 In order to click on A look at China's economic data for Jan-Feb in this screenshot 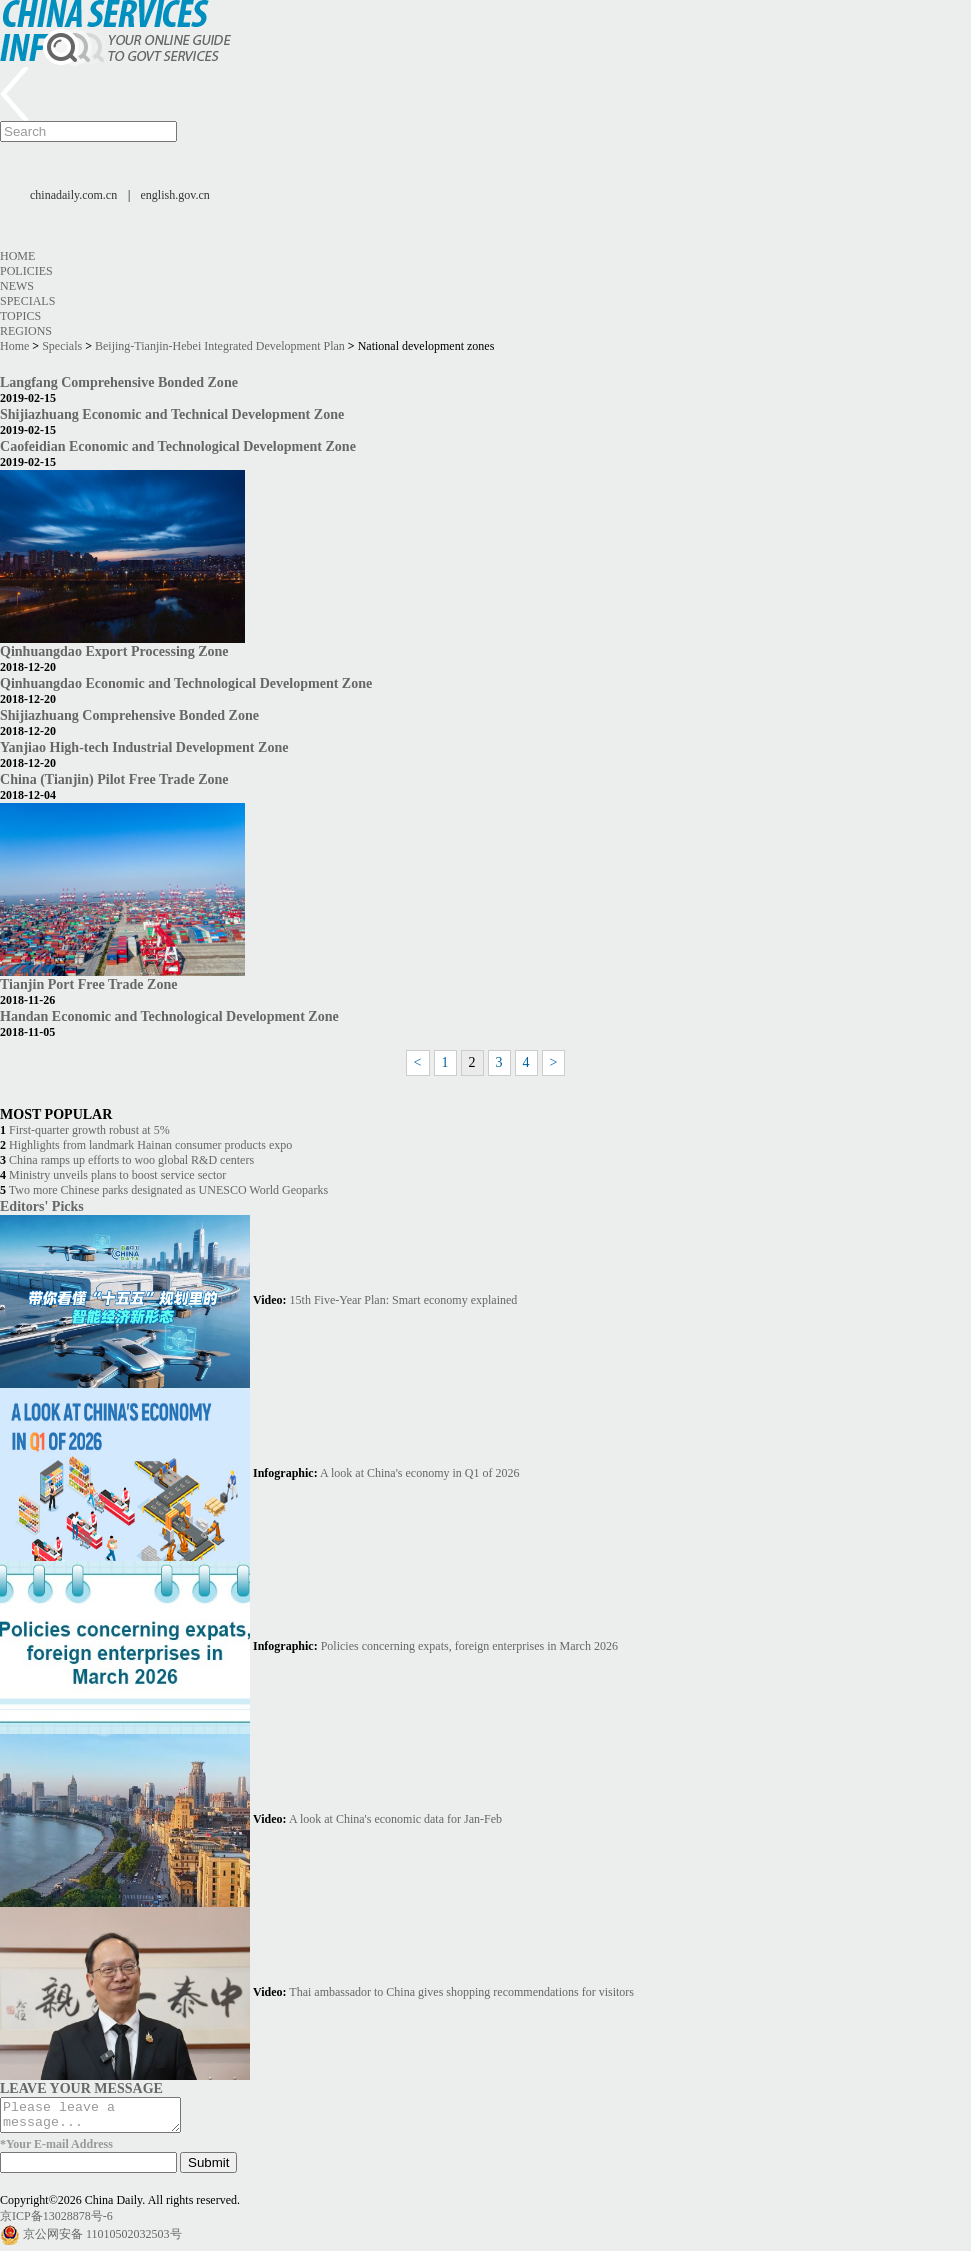, I will do `click(395, 1819)`.